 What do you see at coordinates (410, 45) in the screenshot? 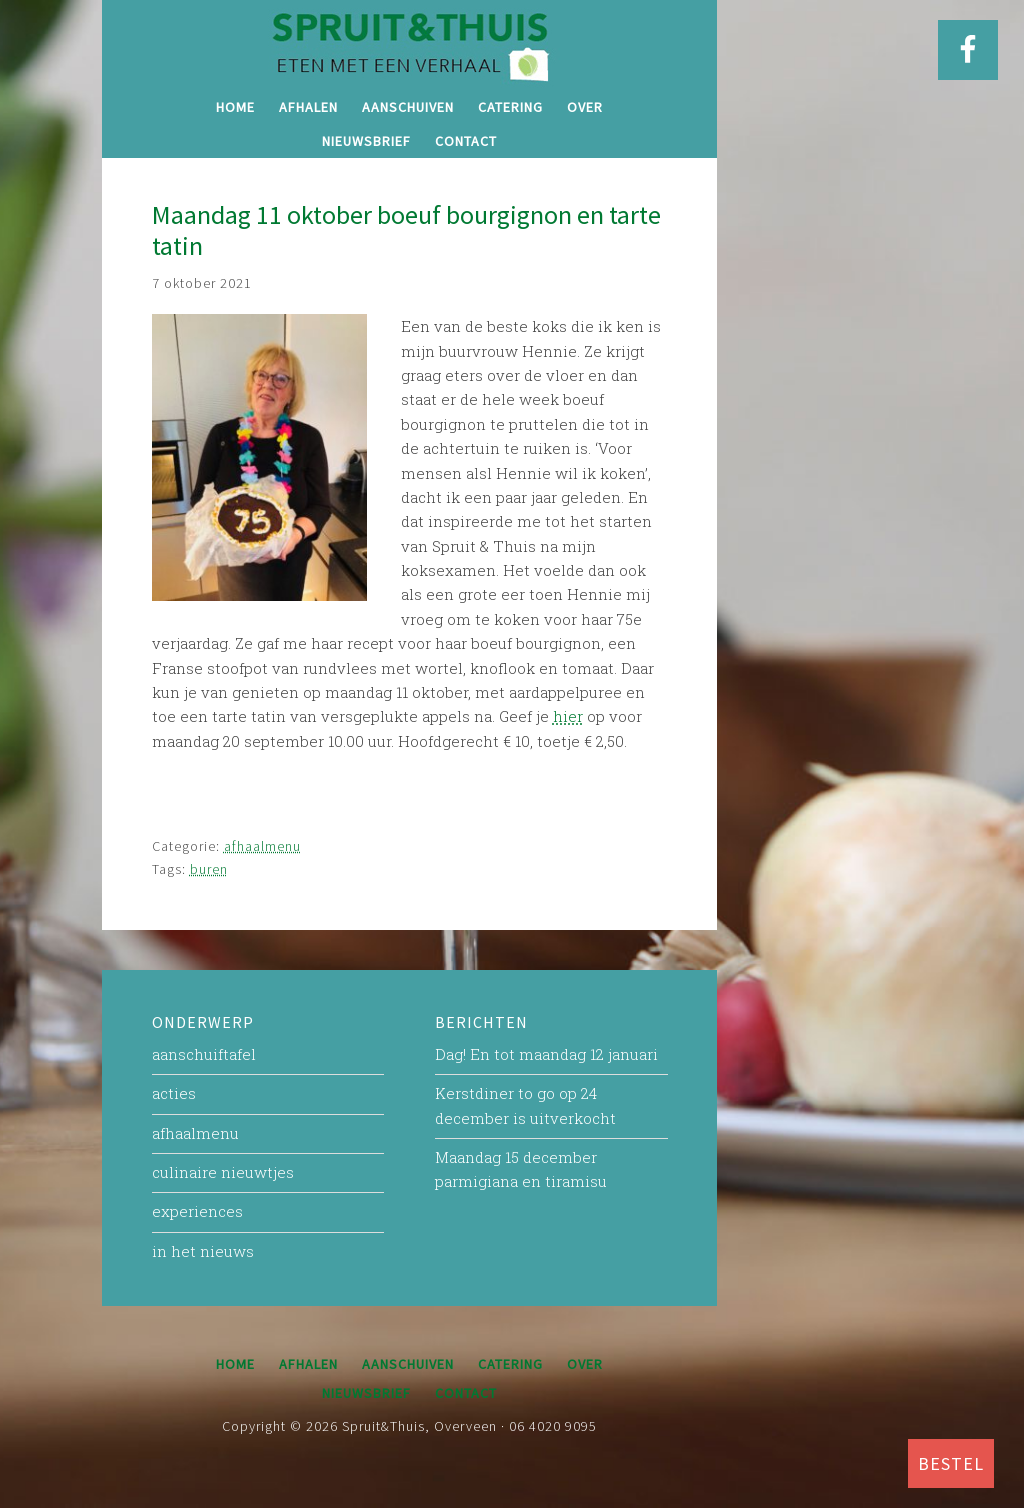
I see `Spruit&Thuis` at bounding box center [410, 45].